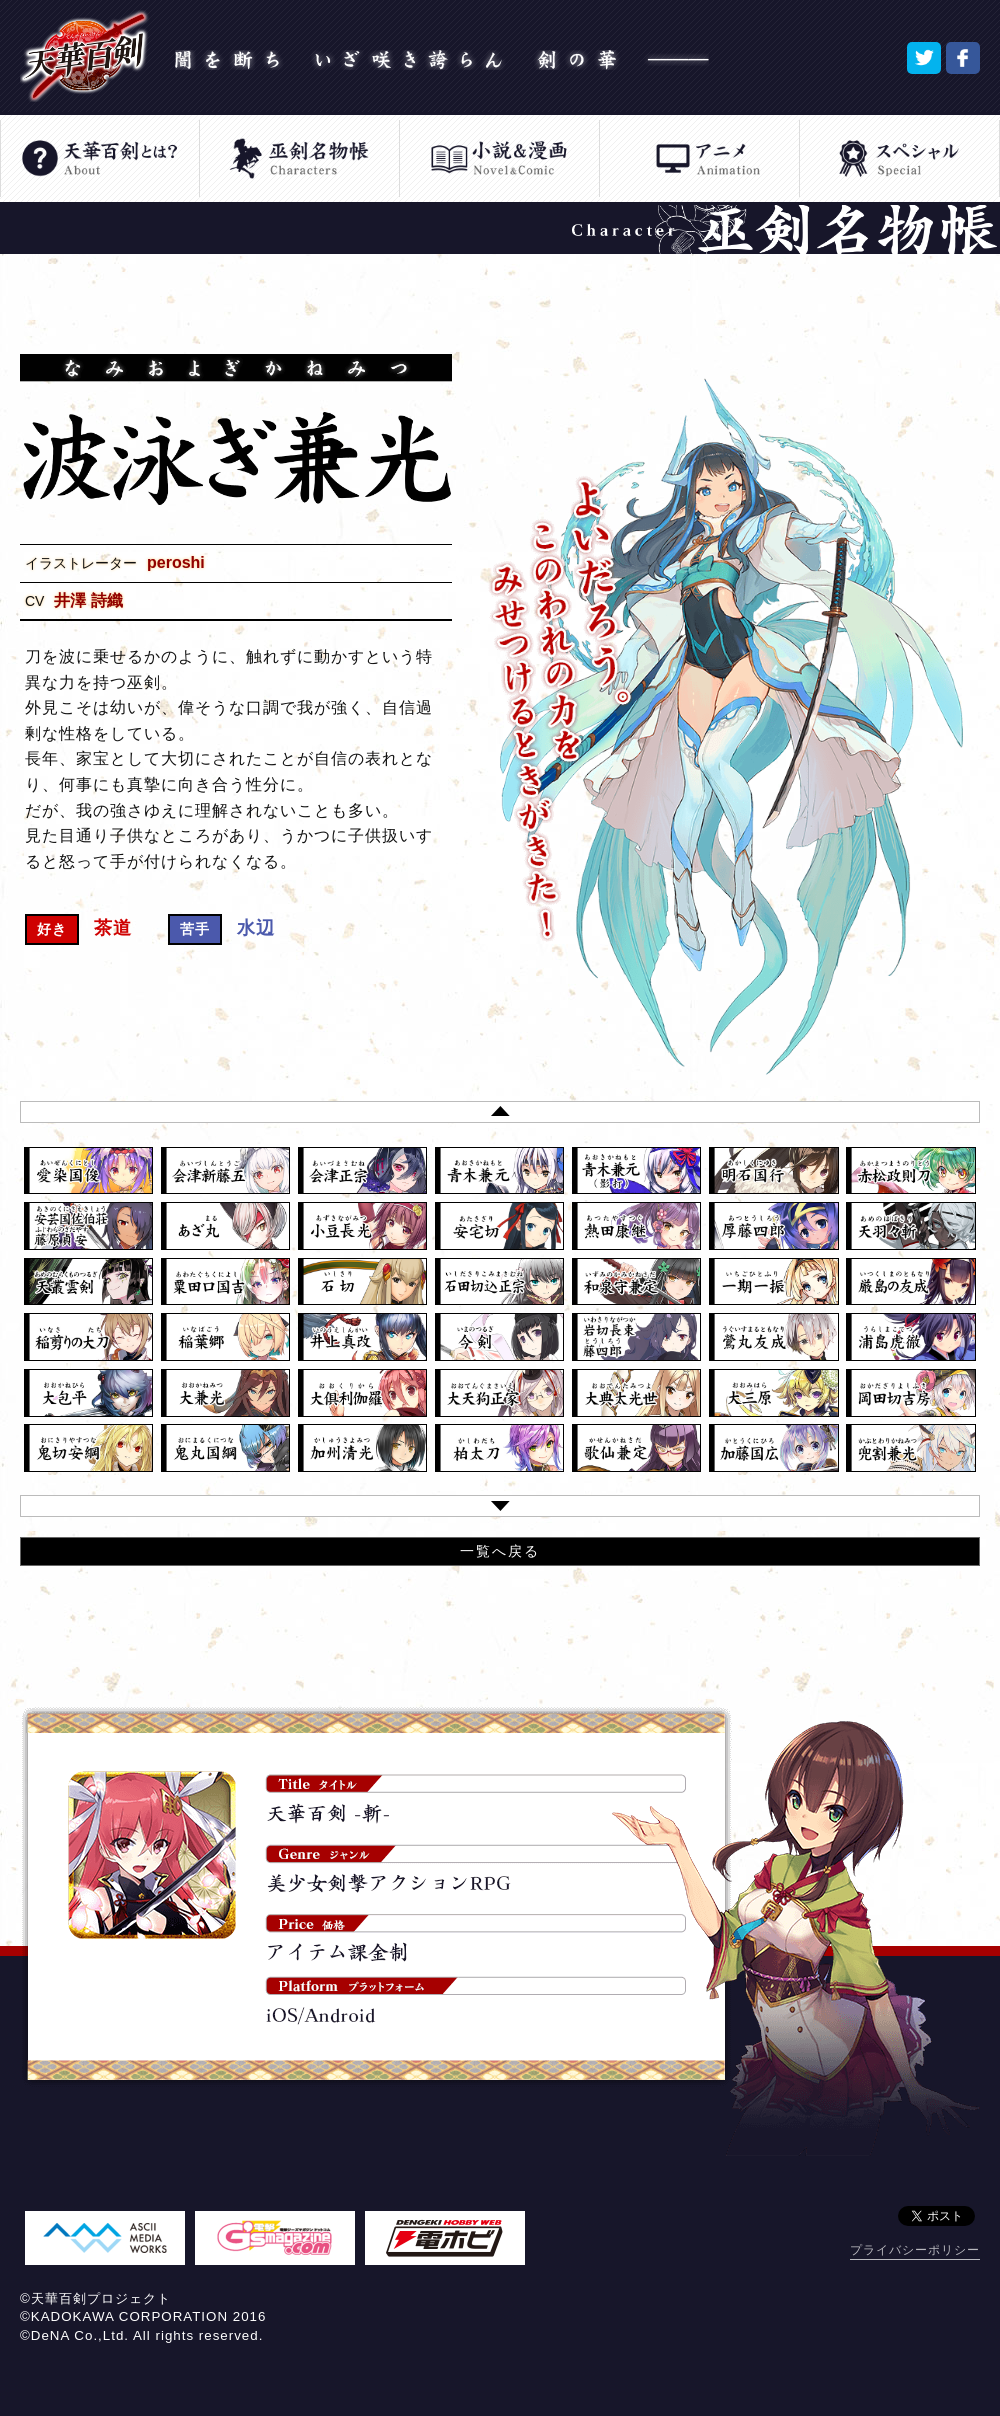 The image size is (1000, 2416). I want to click on プライバシーポリシー, so click(915, 2250).